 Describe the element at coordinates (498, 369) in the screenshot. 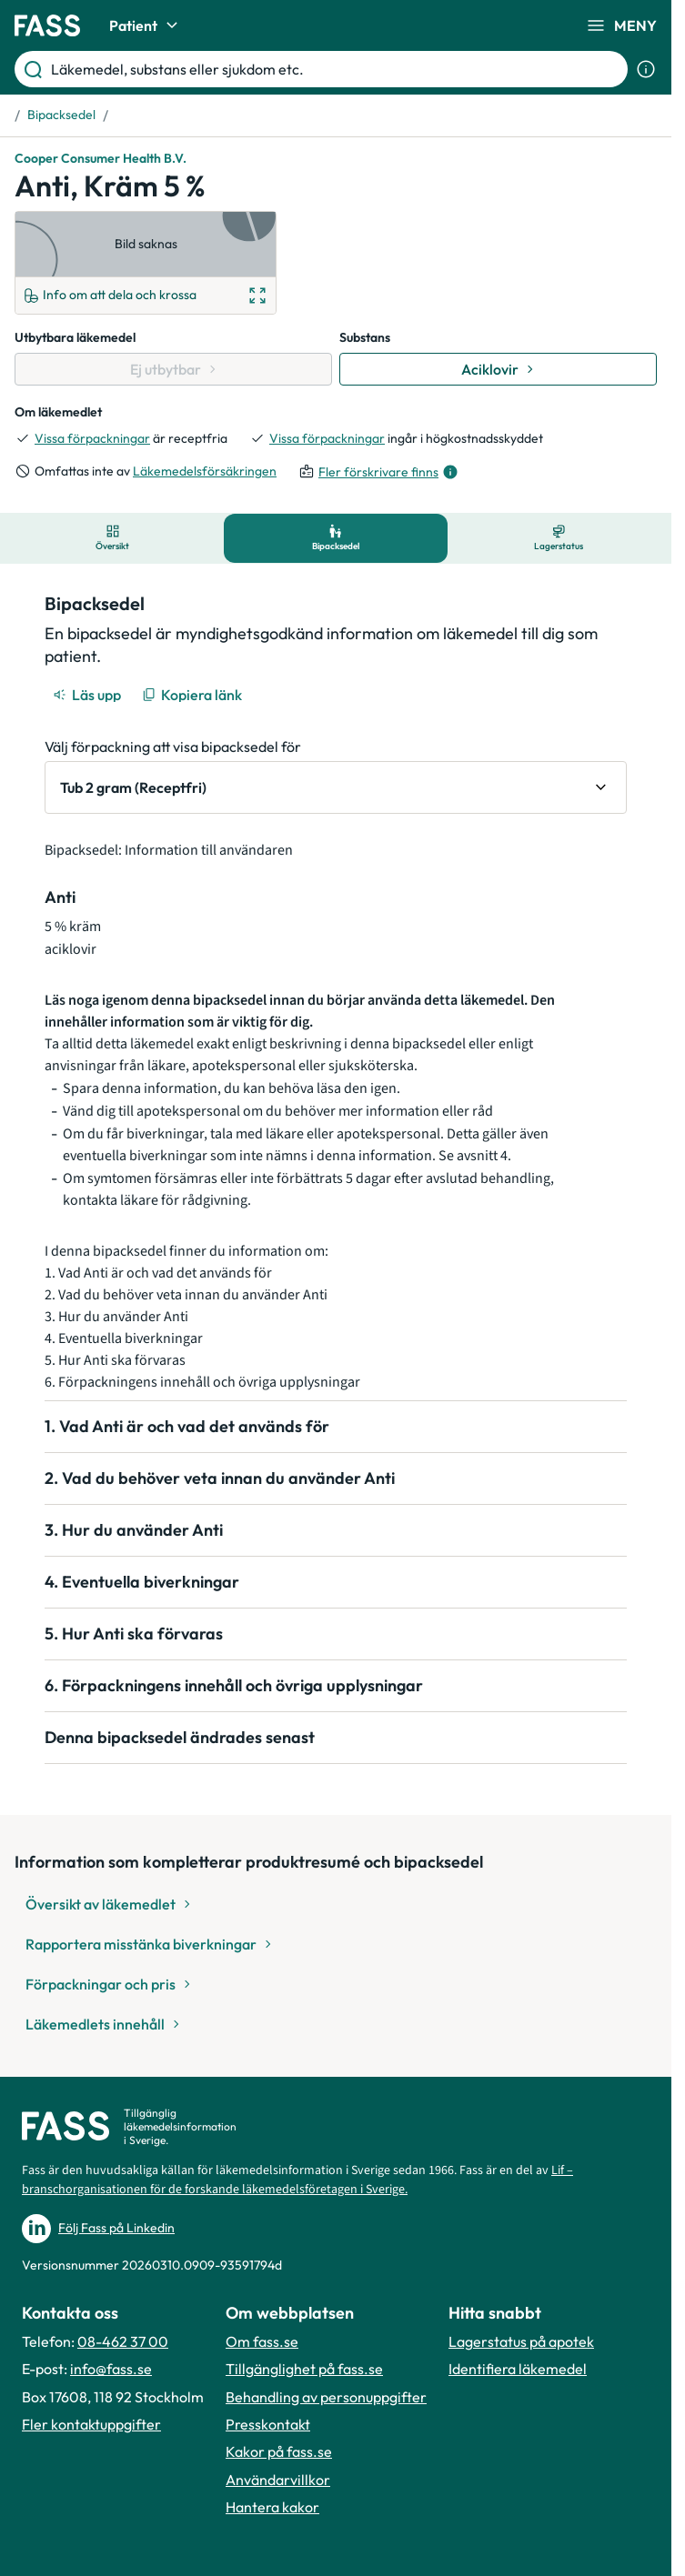

I see `[Gå till substans: Aciklovir]` at that location.